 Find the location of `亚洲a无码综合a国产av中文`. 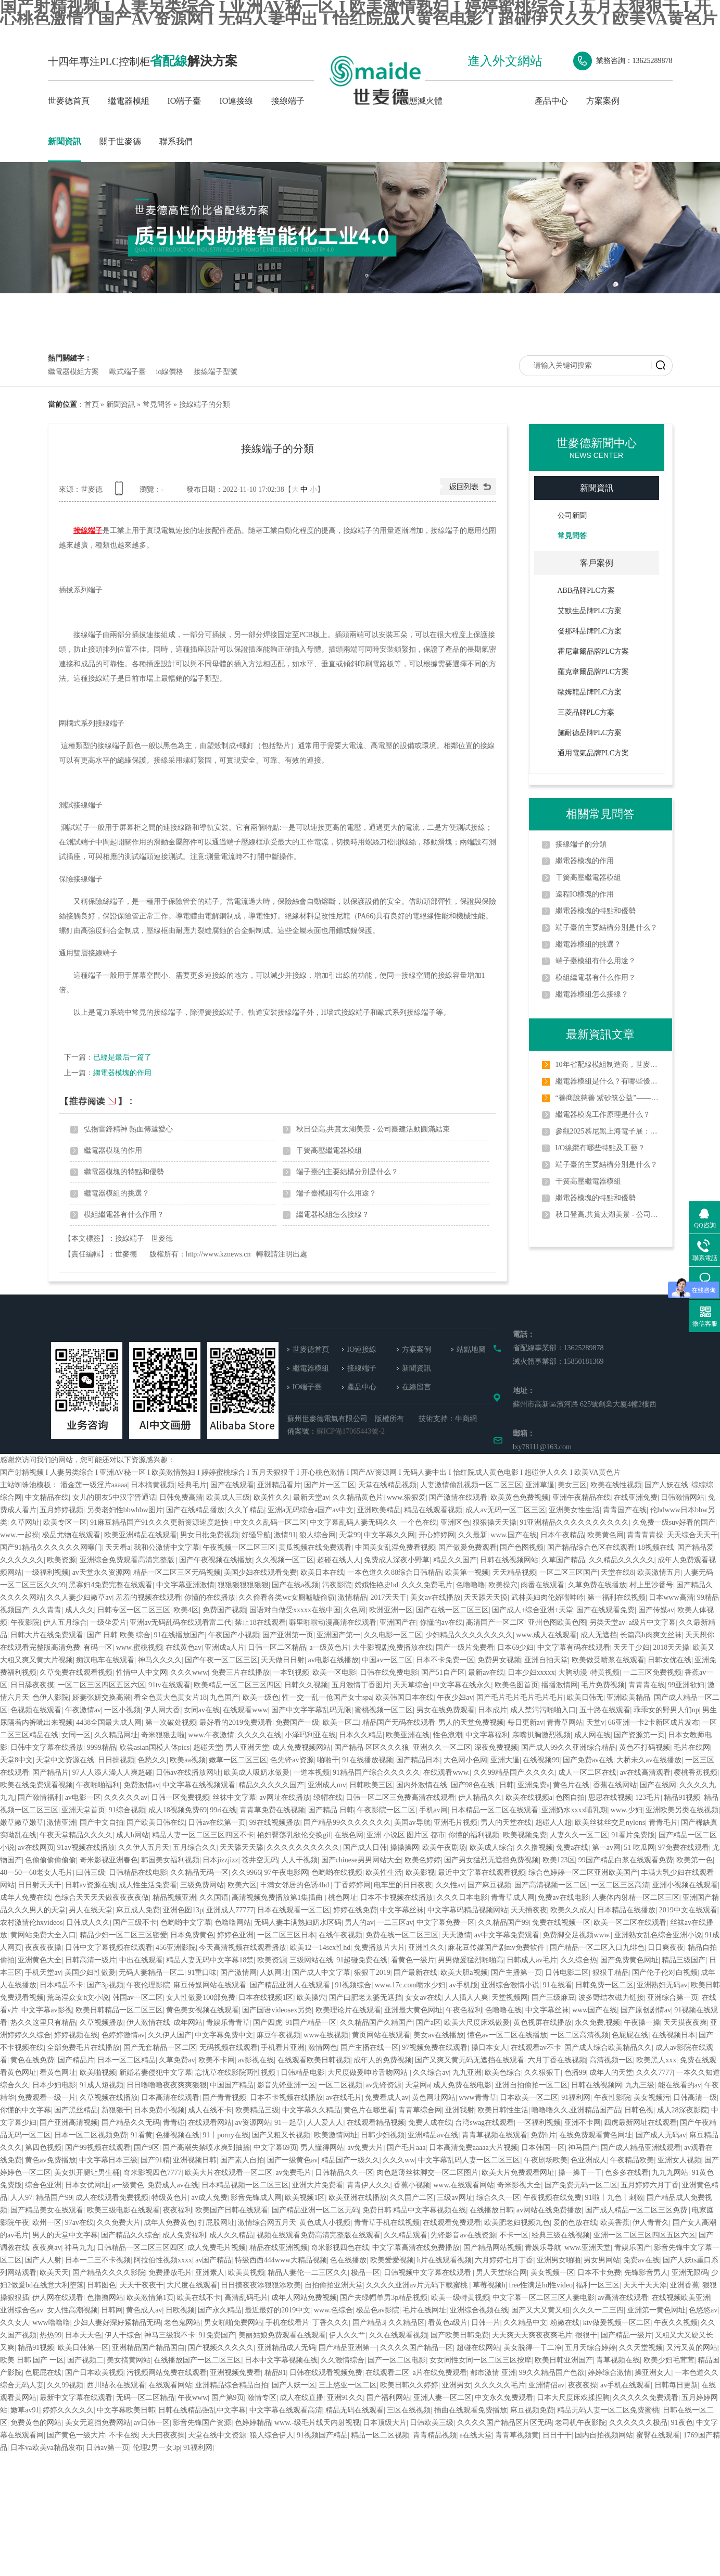

亚洲a无码综合a国产av中文 is located at coordinates (311, 1510).